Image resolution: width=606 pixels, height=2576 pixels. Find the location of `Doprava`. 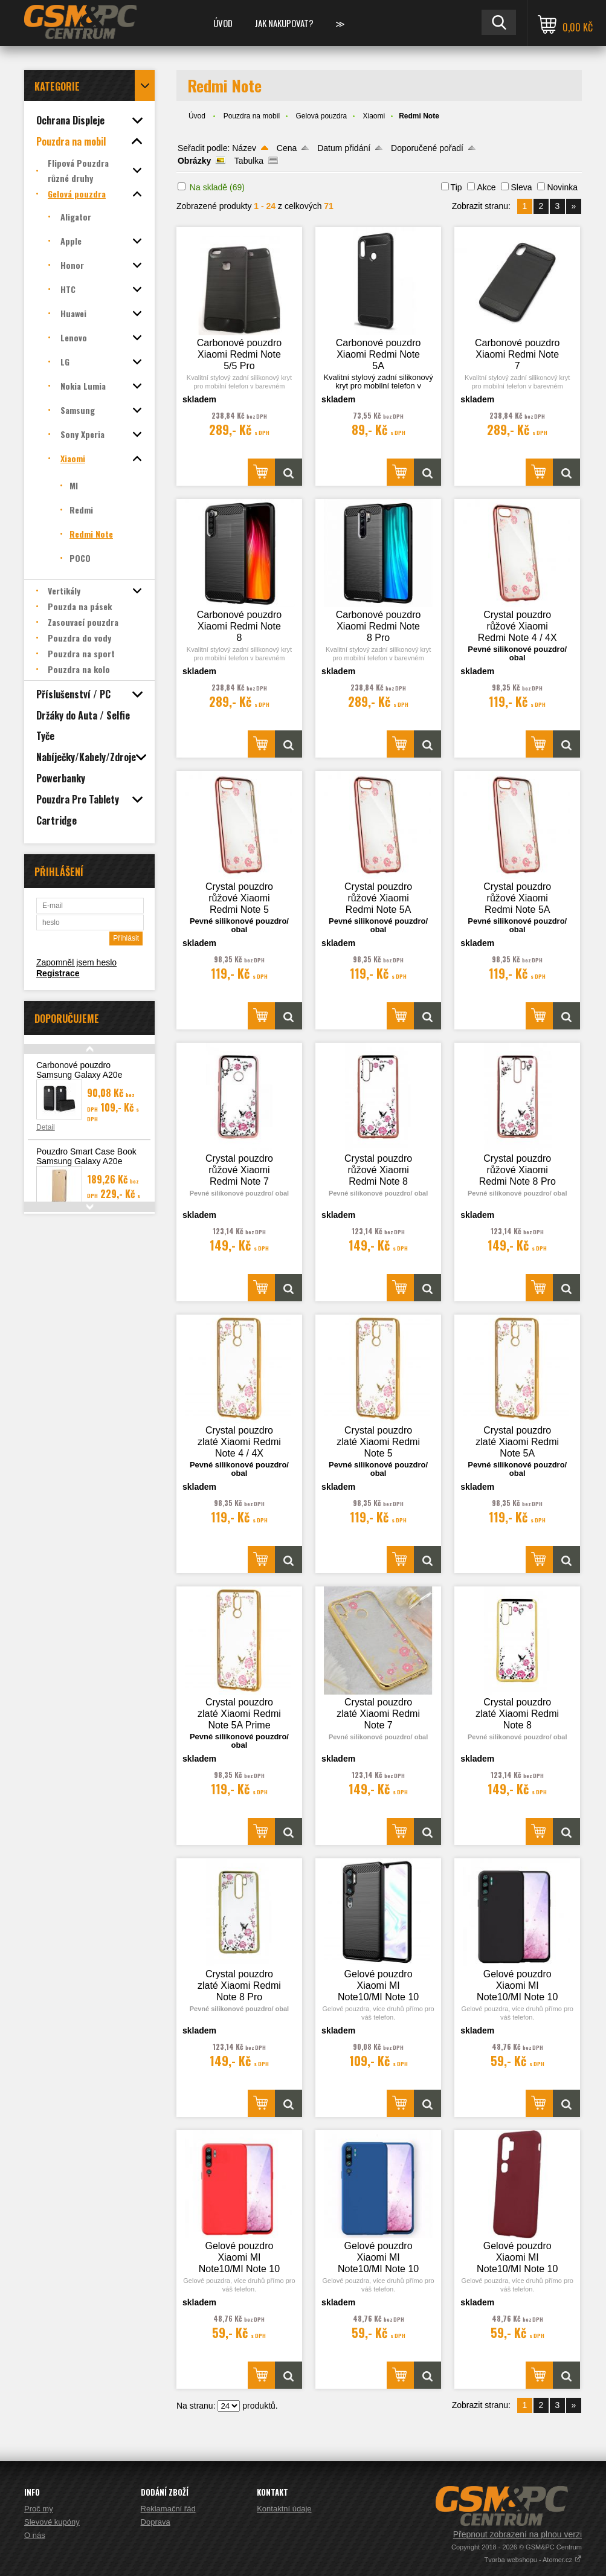

Doprava is located at coordinates (155, 2521).